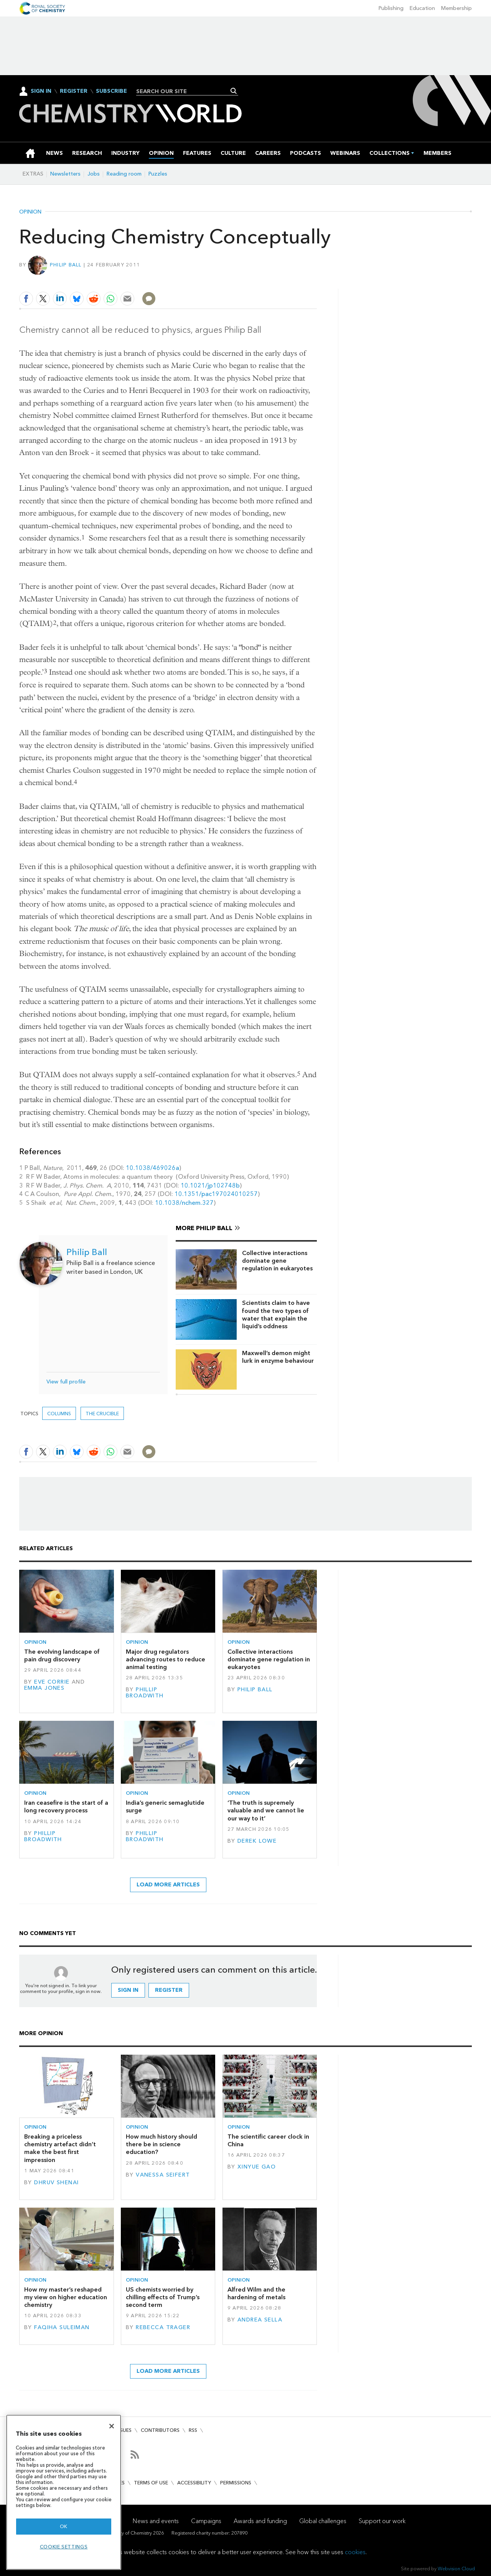 This screenshot has height=2576, width=491. I want to click on Awards and funding, so click(260, 2521).